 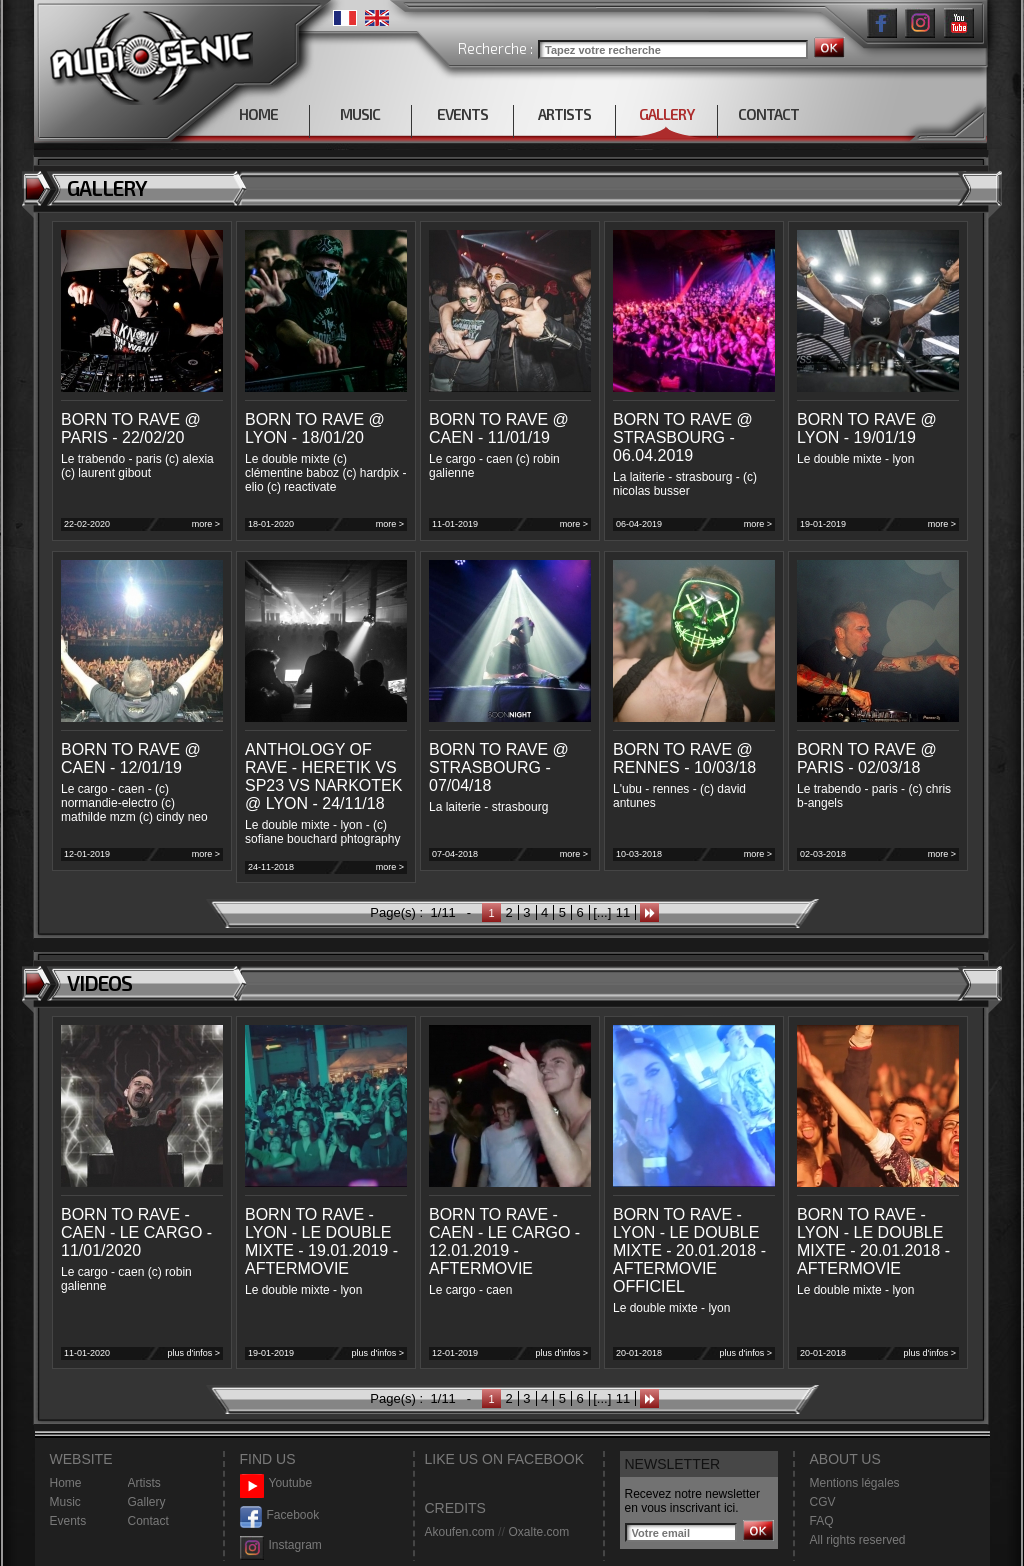 What do you see at coordinates (460, 1532) in the screenshot?
I see `Akoufen.com` at bounding box center [460, 1532].